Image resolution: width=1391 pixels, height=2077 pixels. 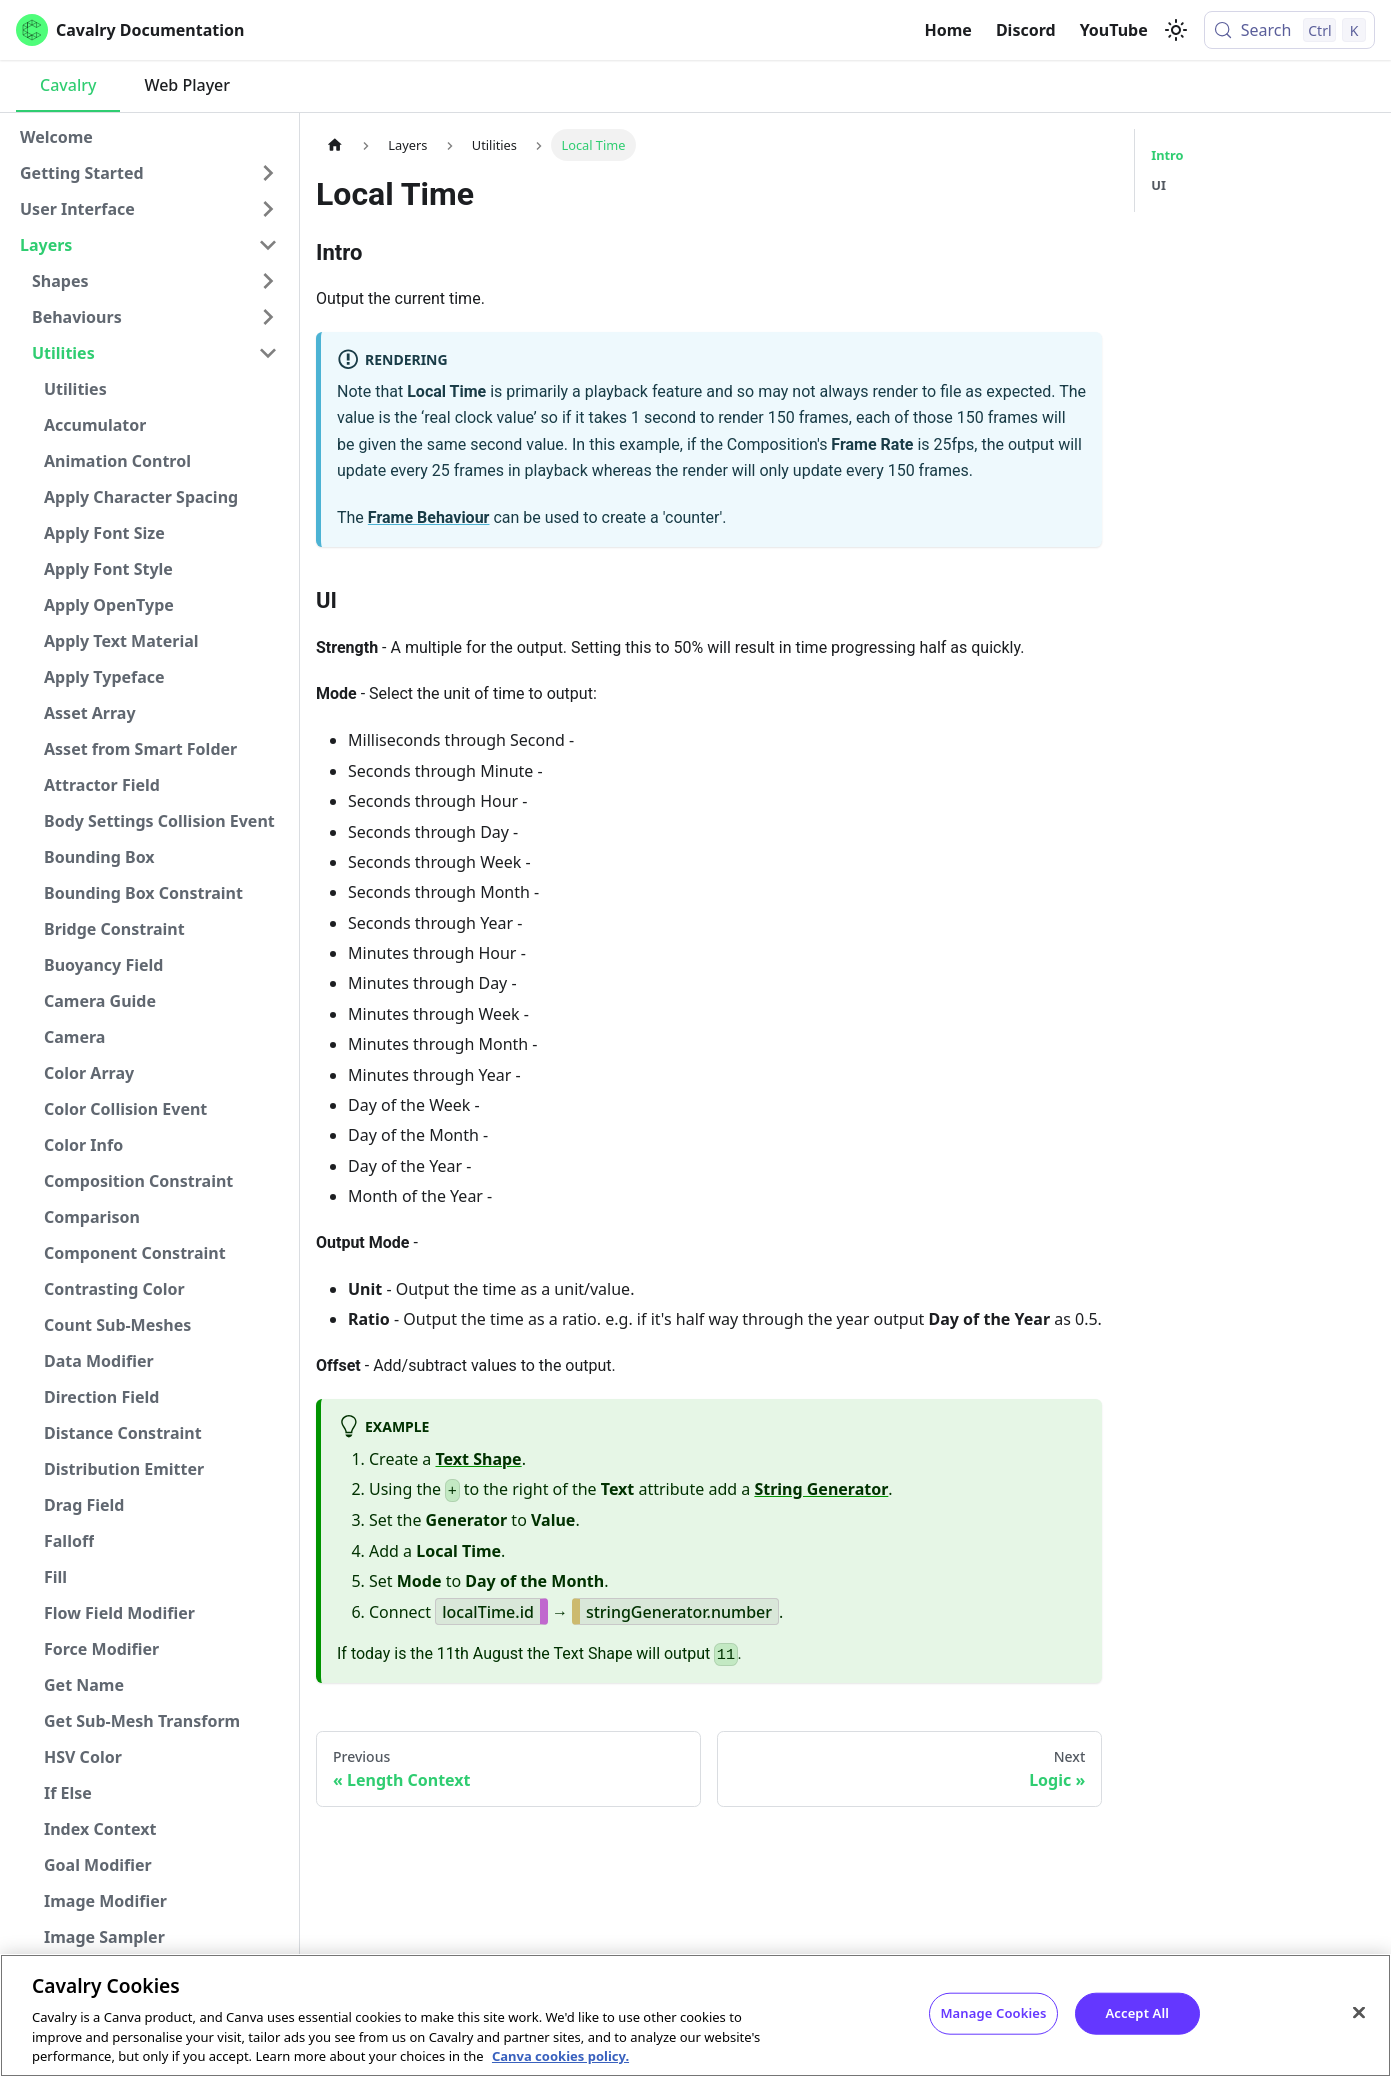 What do you see at coordinates (560, 2056) in the screenshot?
I see `Canva cookies policy. [Canva cookies policy , opens in a new tab]` at bounding box center [560, 2056].